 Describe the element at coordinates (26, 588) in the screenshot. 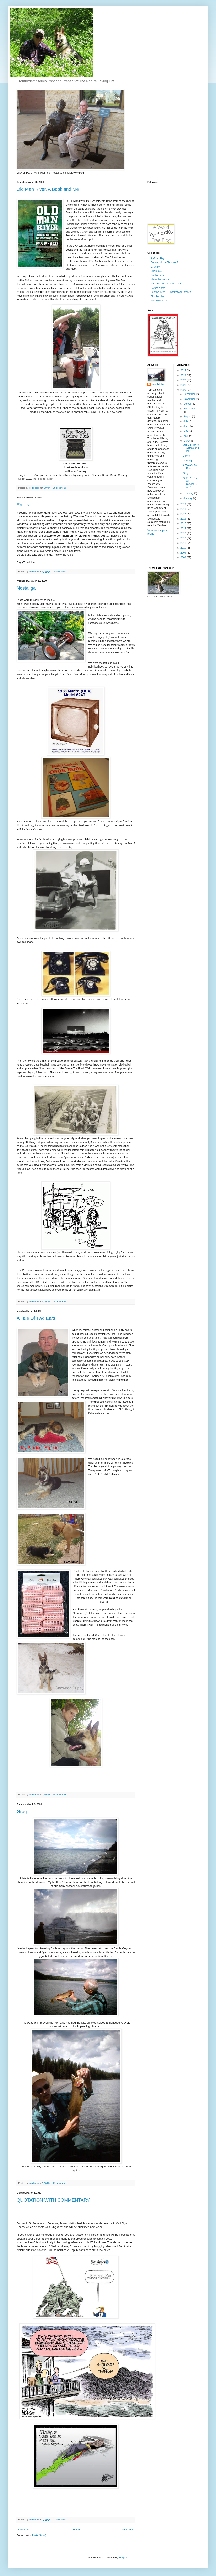

I see `Nostaliga` at that location.